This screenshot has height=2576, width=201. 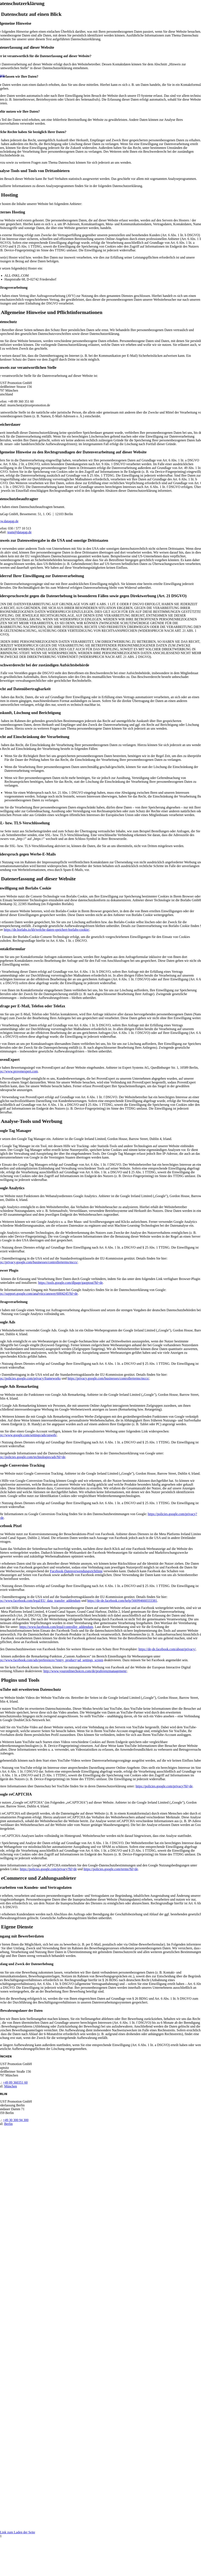 I want to click on http://www.youronlinechoices.com/de/praferenzmanagement/, so click(x=85, y=1671).